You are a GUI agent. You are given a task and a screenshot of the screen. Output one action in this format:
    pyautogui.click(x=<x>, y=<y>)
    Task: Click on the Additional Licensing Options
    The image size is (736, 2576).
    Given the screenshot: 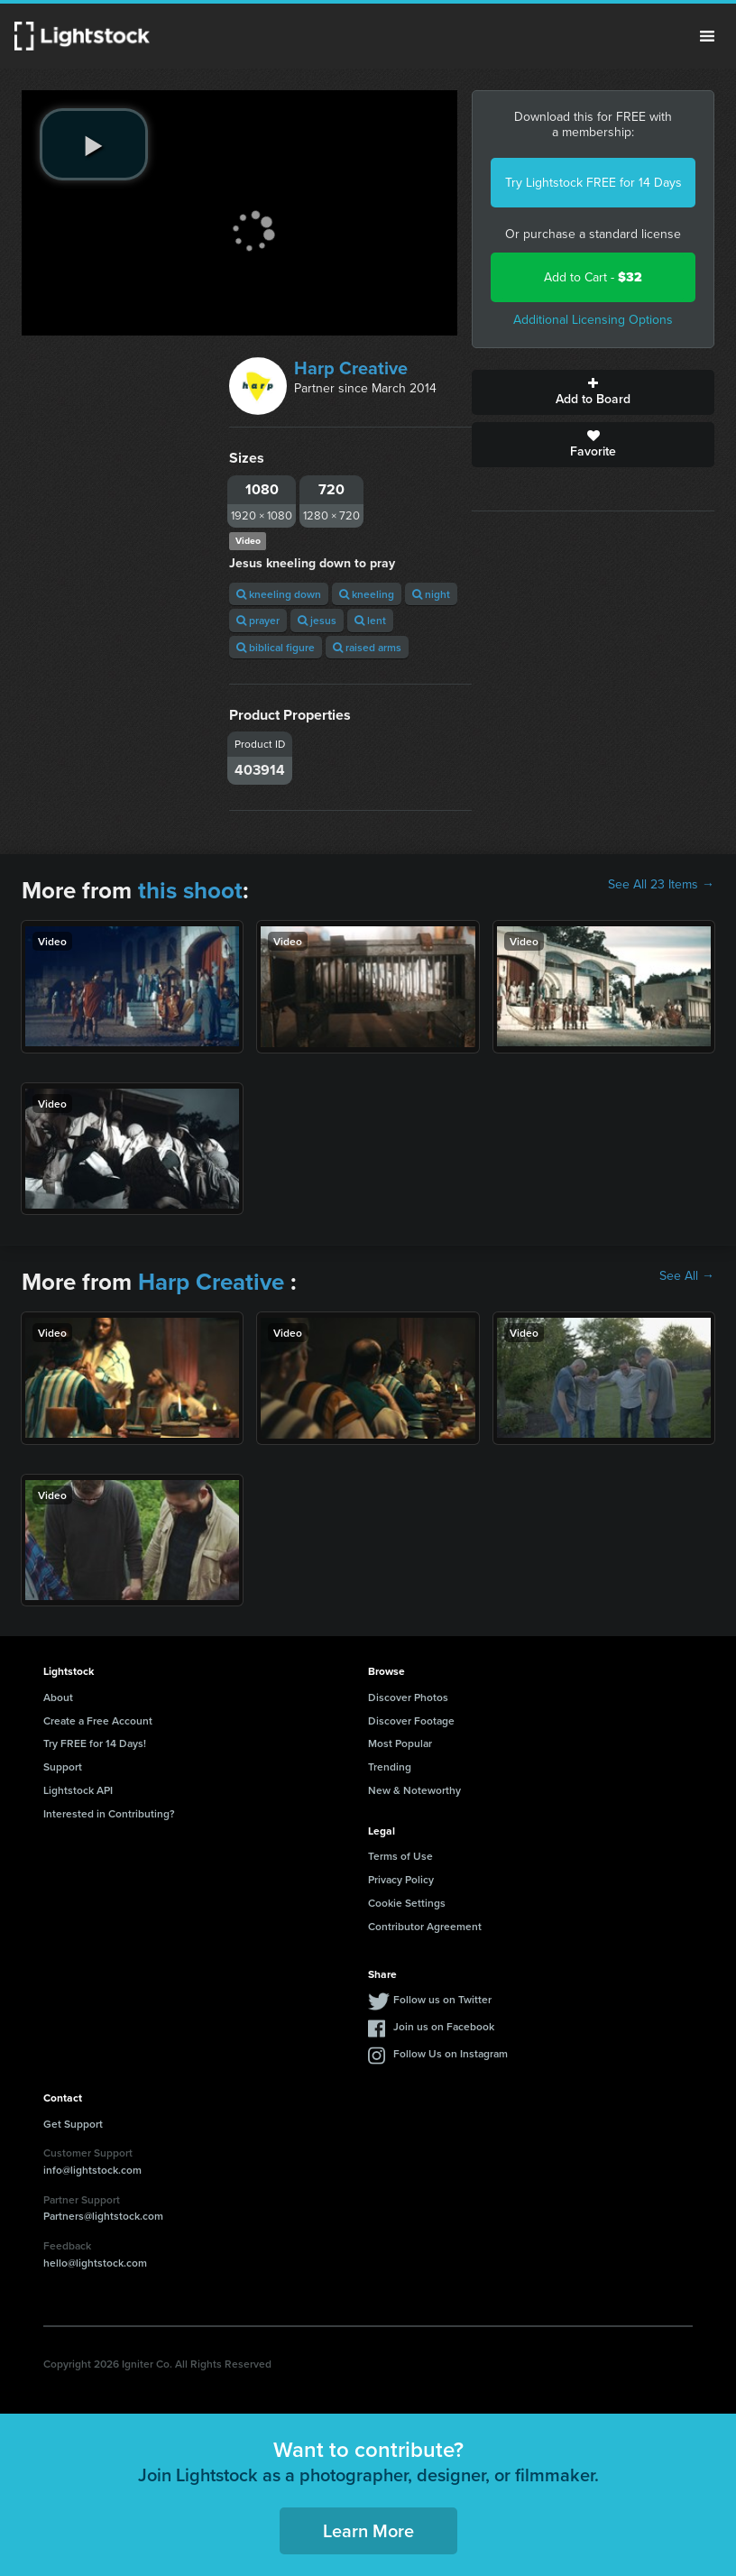 What is the action you would take?
    pyautogui.click(x=593, y=319)
    